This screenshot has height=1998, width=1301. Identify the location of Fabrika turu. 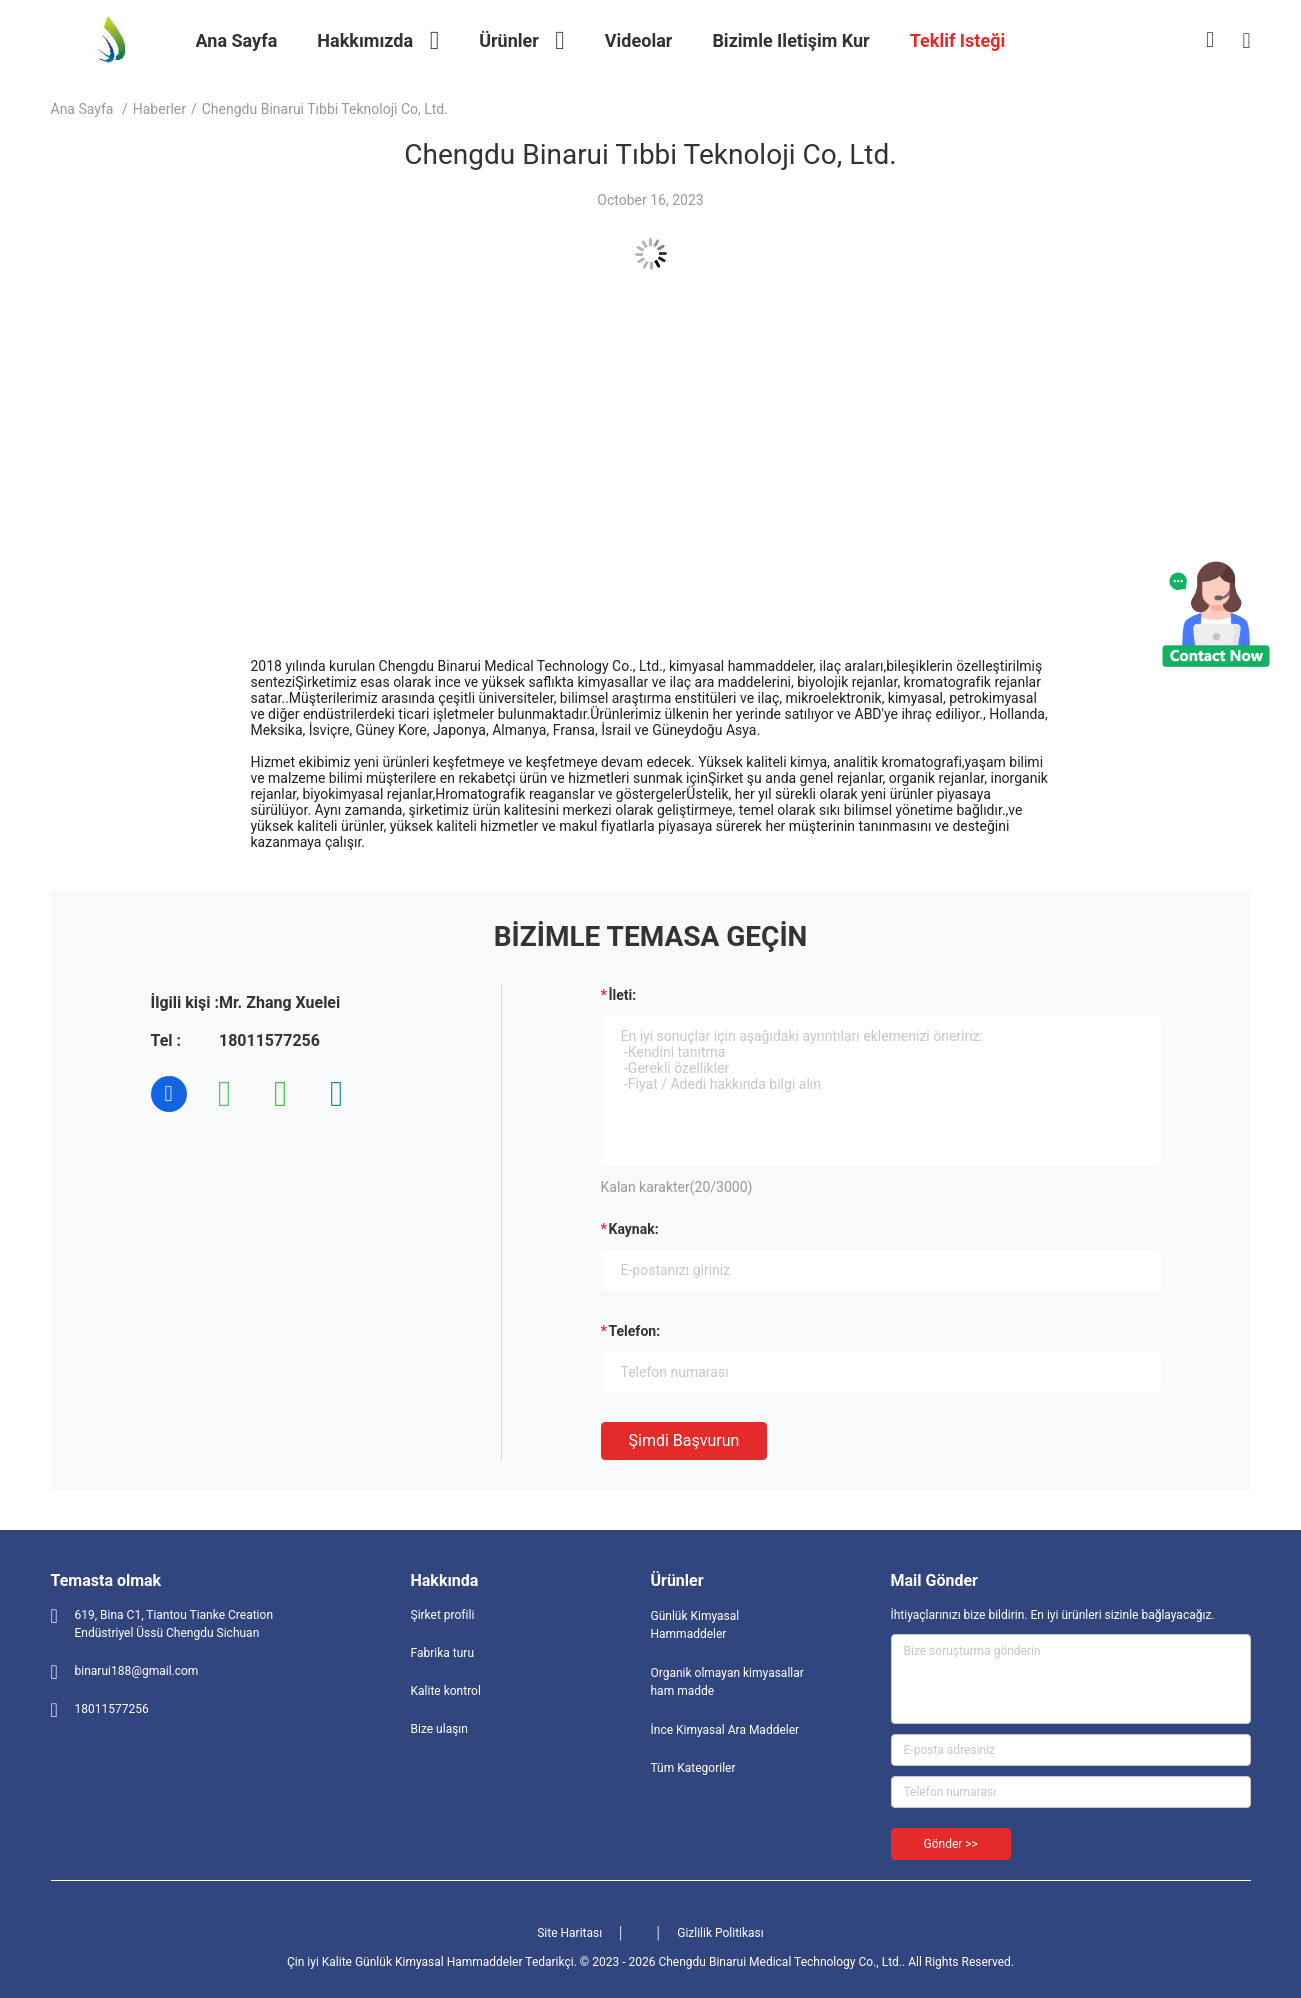
(443, 1653).